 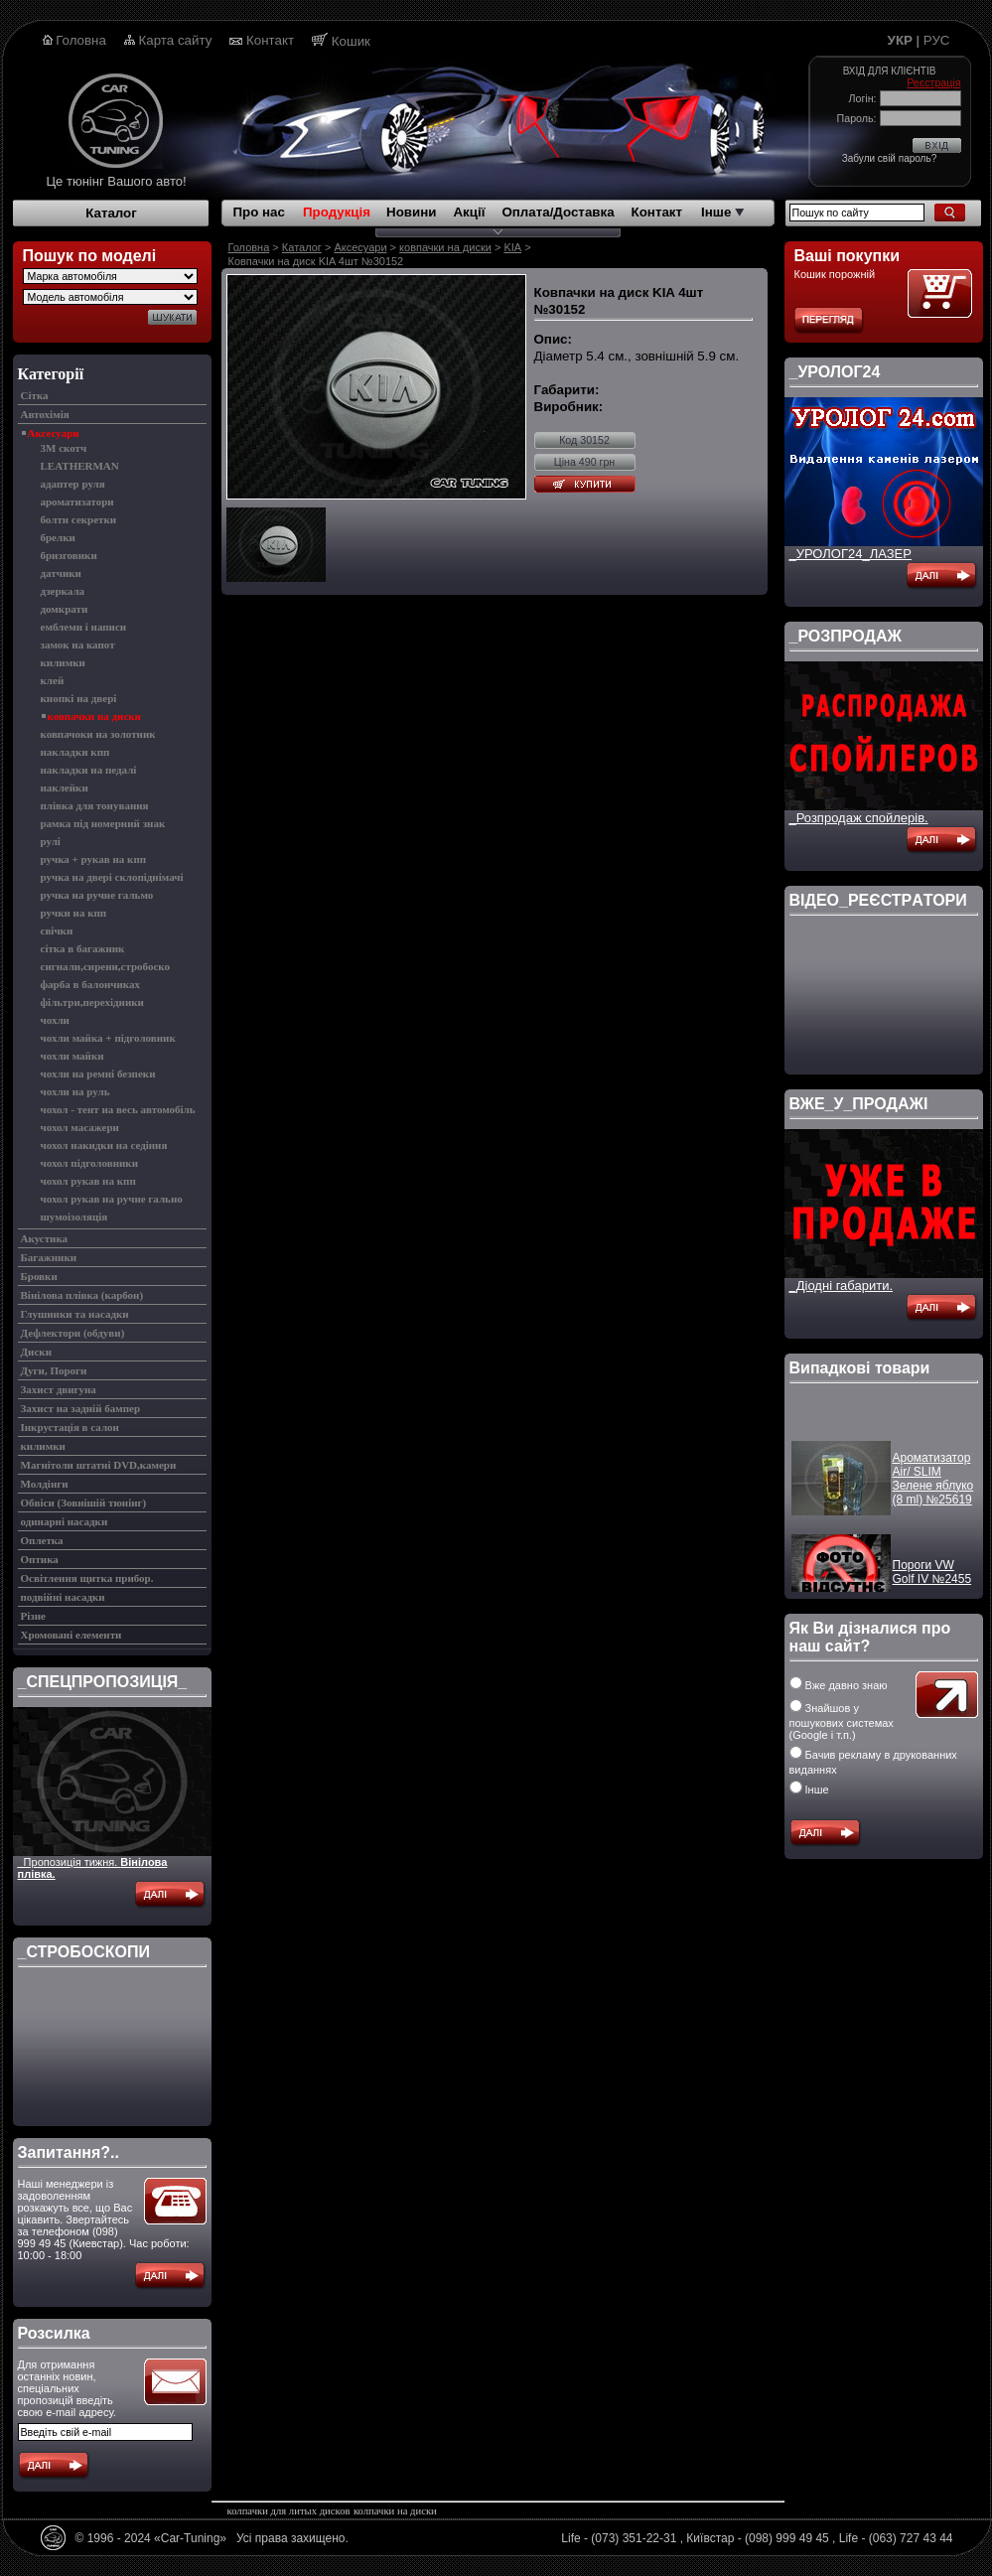 What do you see at coordinates (469, 212) in the screenshot?
I see `Акції` at bounding box center [469, 212].